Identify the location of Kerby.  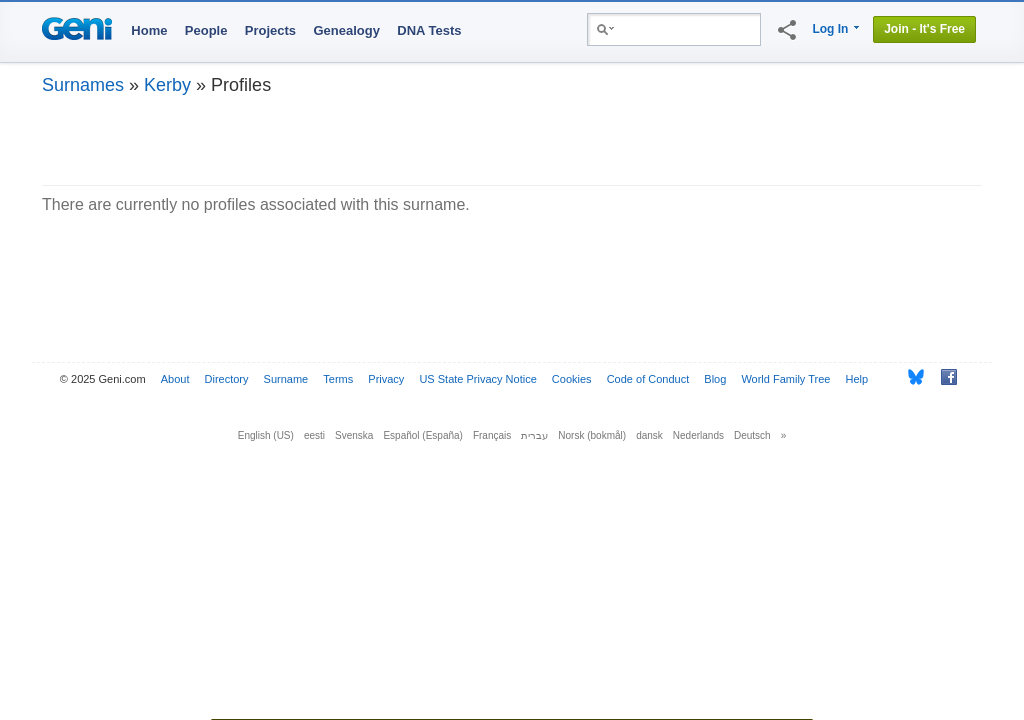
(167, 85).